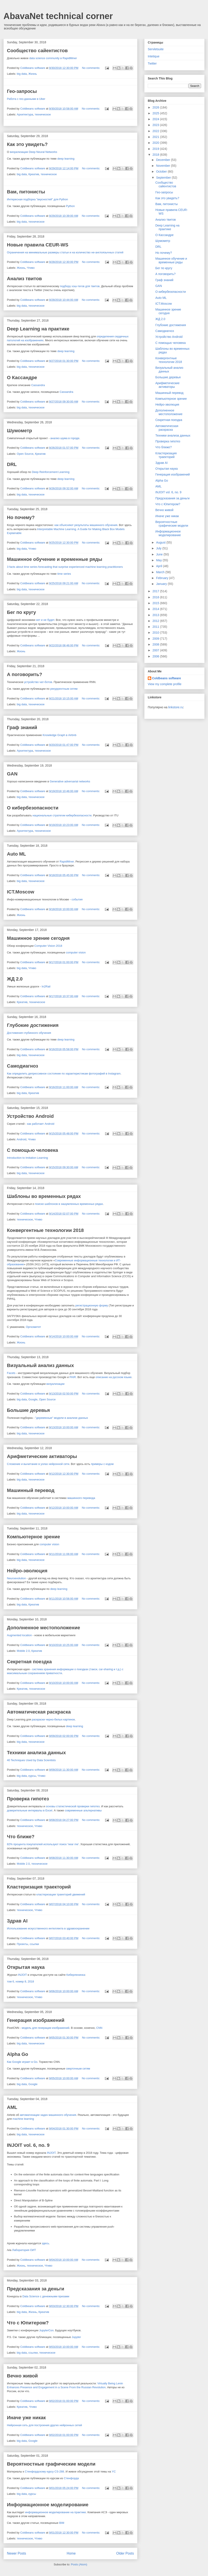 The image size is (208, 2576). Describe the element at coordinates (45, 1230) in the screenshot. I see `Конвергентные технологии 2018` at that location.